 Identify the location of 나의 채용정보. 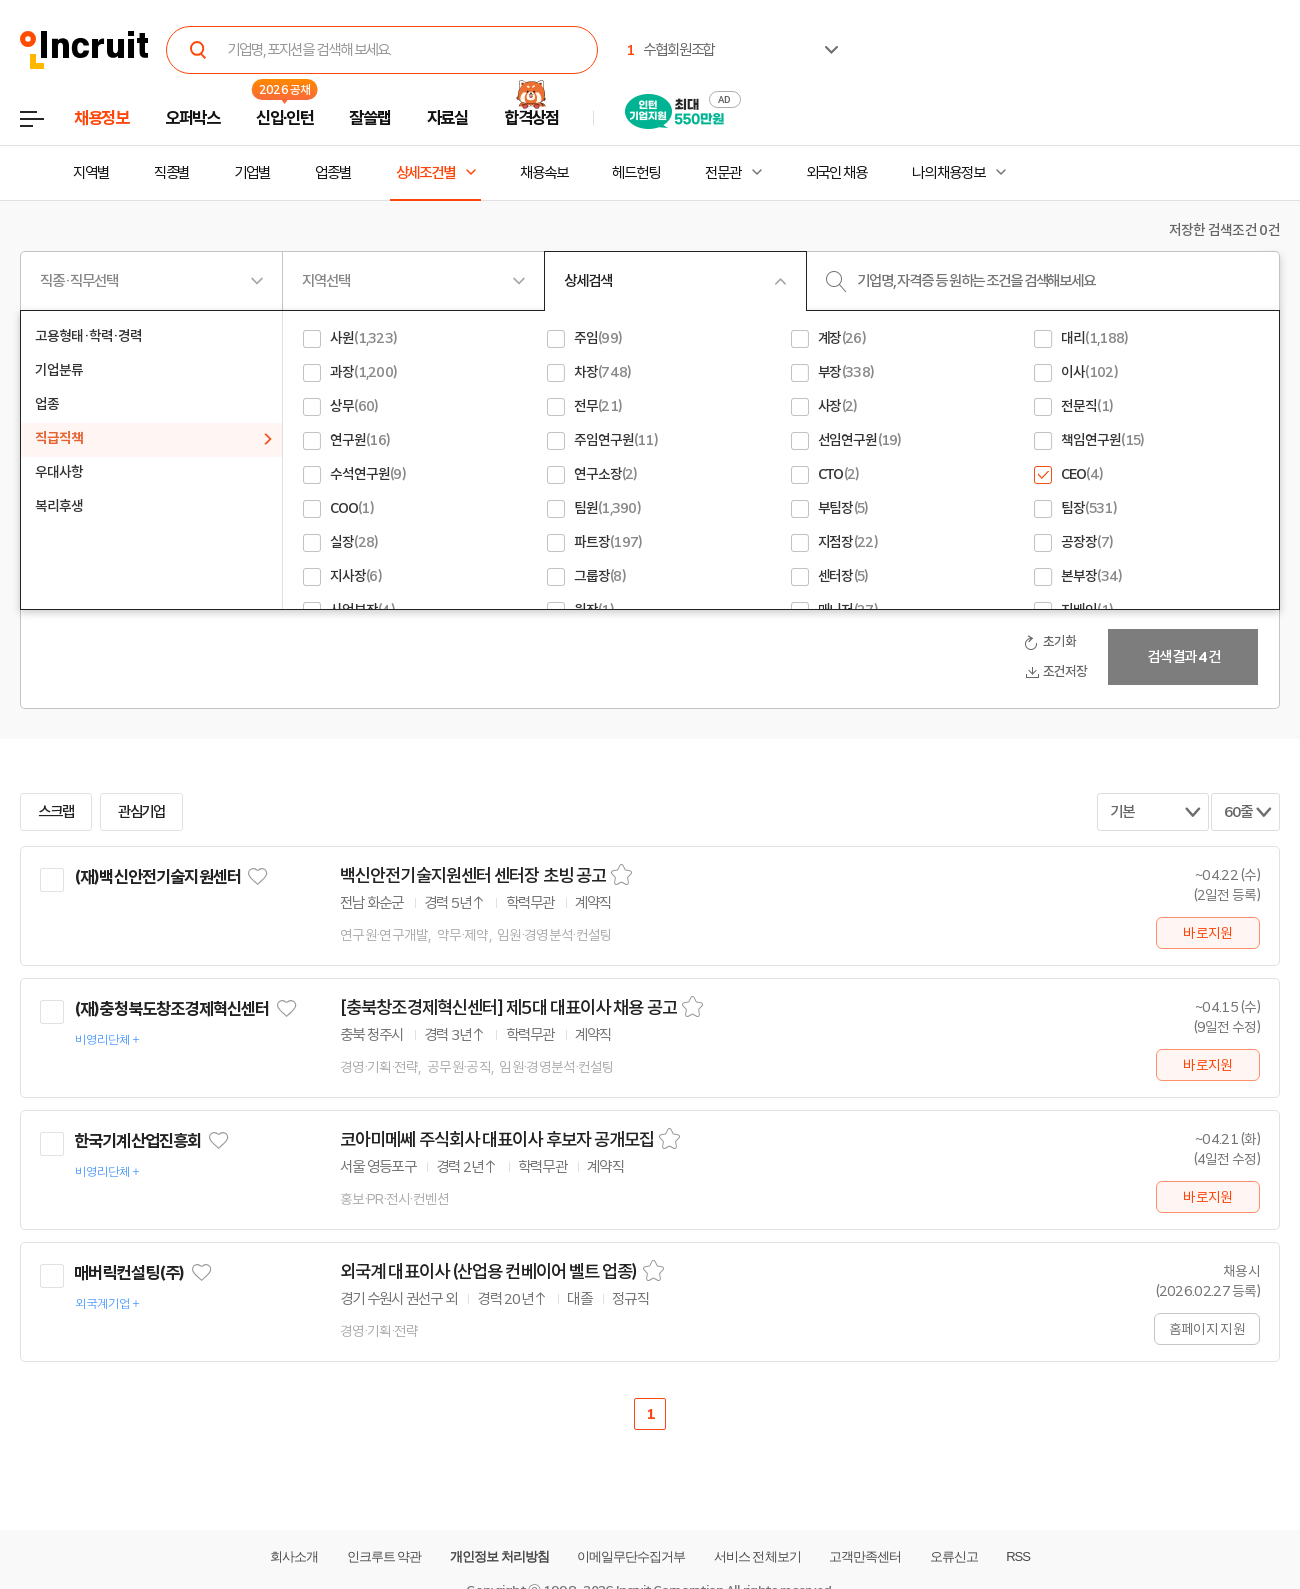
(948, 173).